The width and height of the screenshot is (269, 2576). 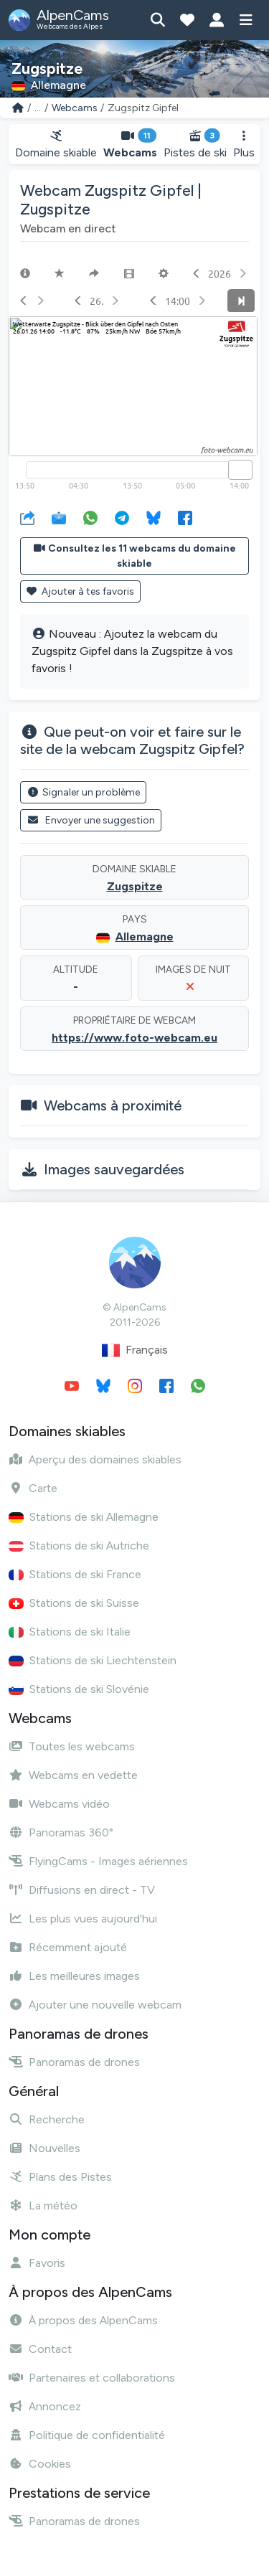 I want to click on Recherche, so click(x=47, y=2119).